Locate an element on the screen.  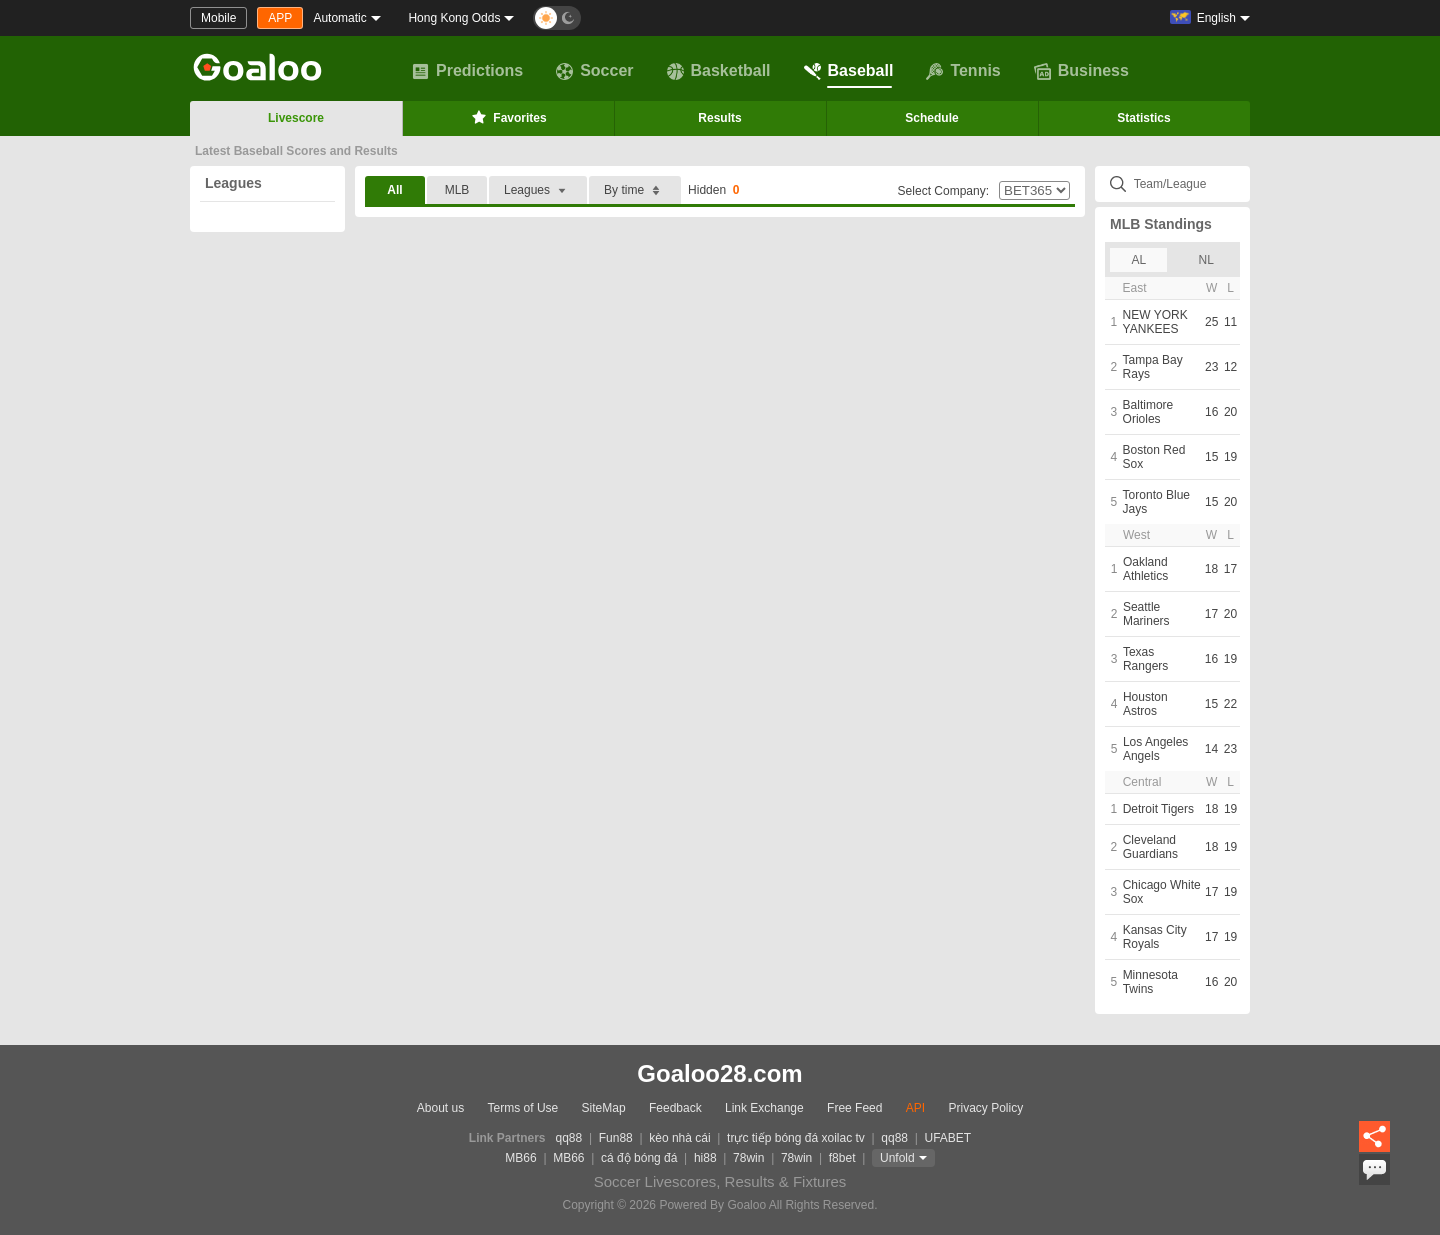
Tennis is located at coordinates (963, 71).